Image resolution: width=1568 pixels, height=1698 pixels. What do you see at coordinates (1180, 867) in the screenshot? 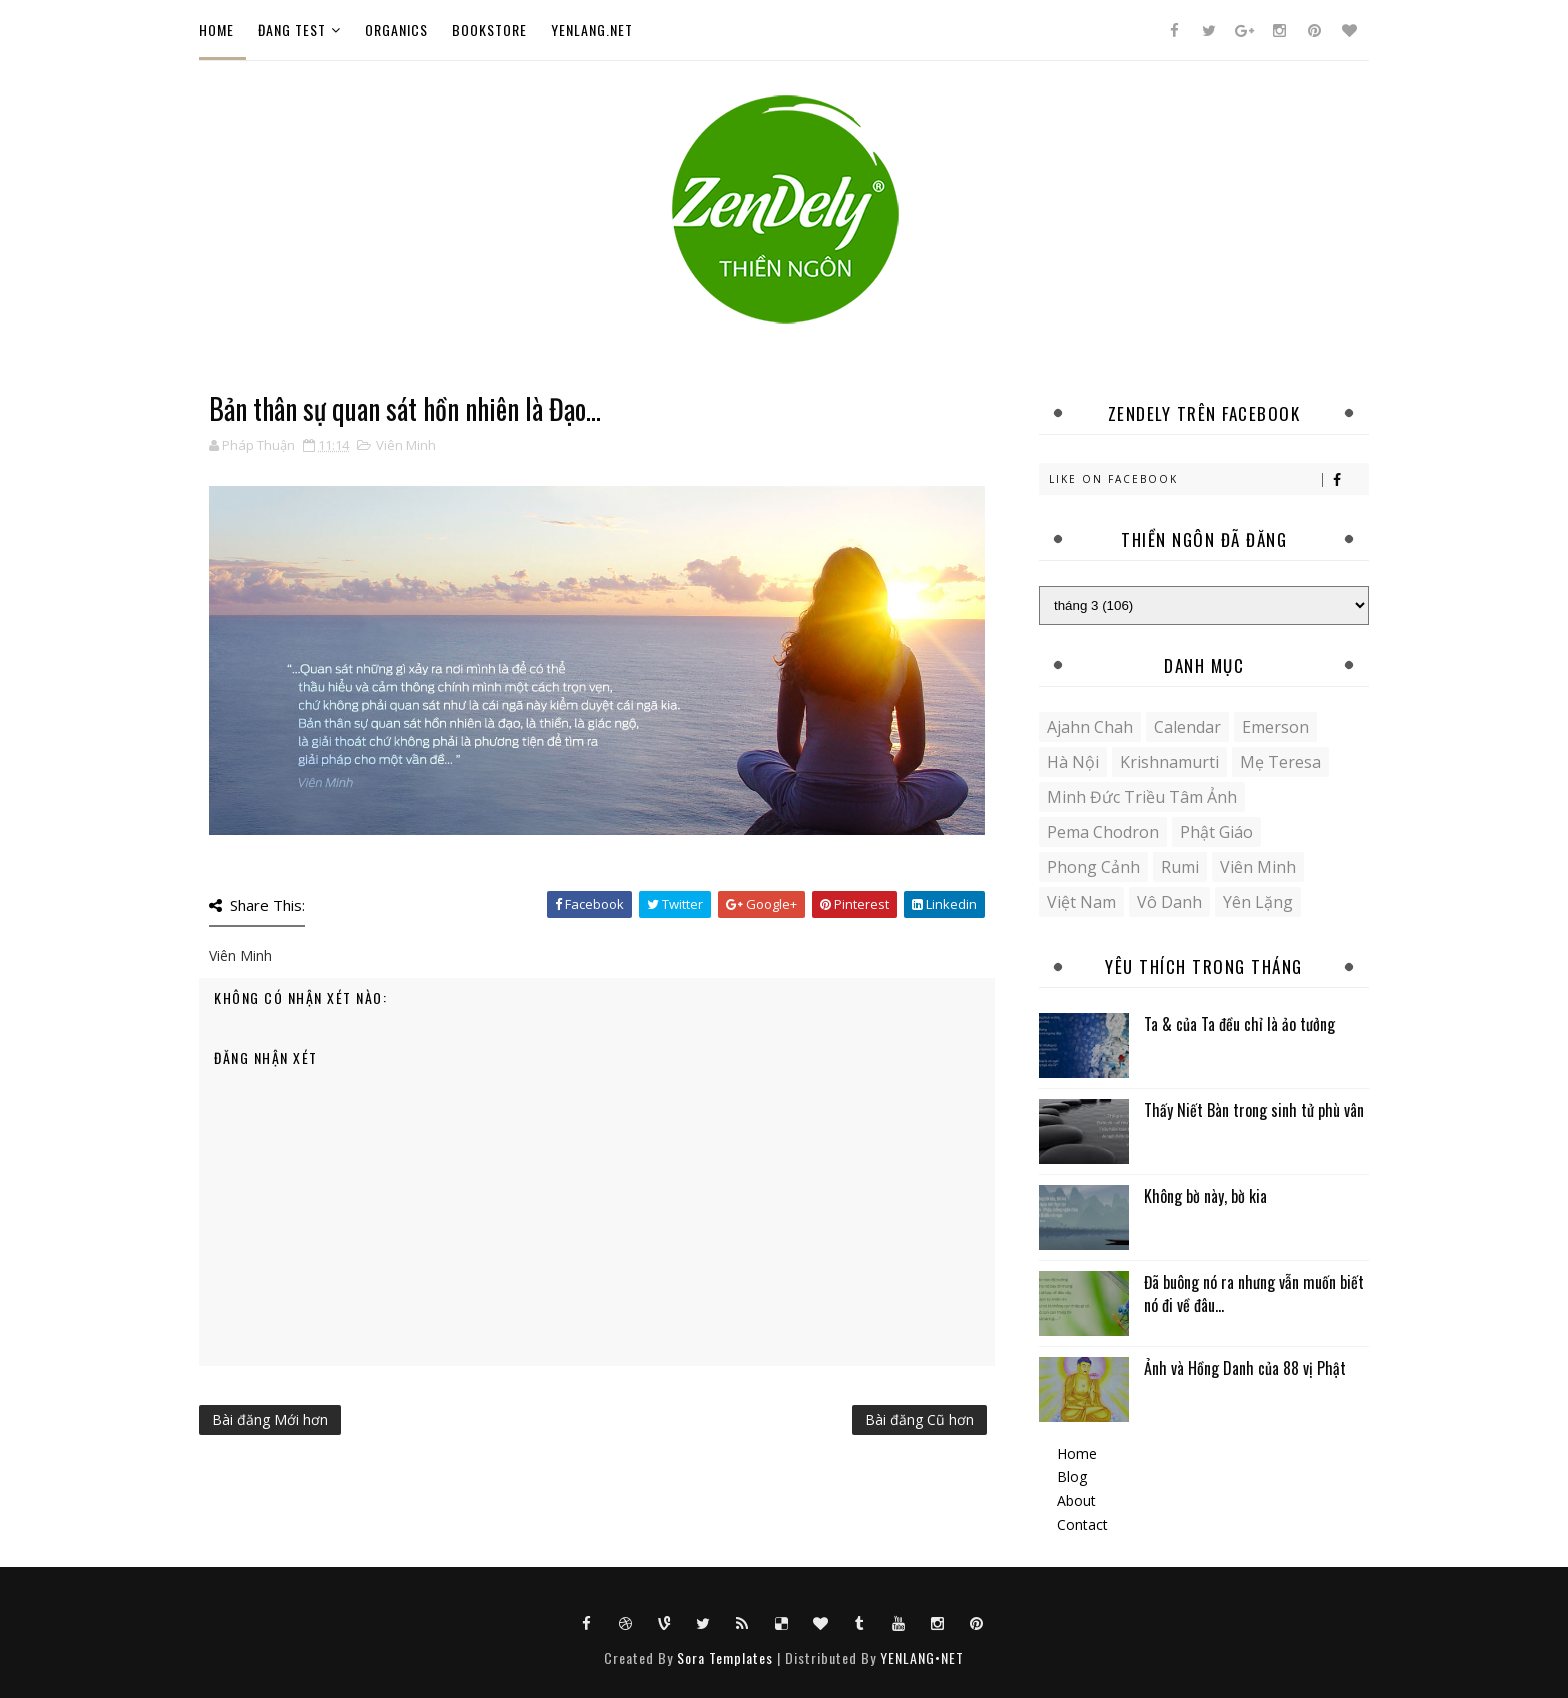
I see `Rumi` at bounding box center [1180, 867].